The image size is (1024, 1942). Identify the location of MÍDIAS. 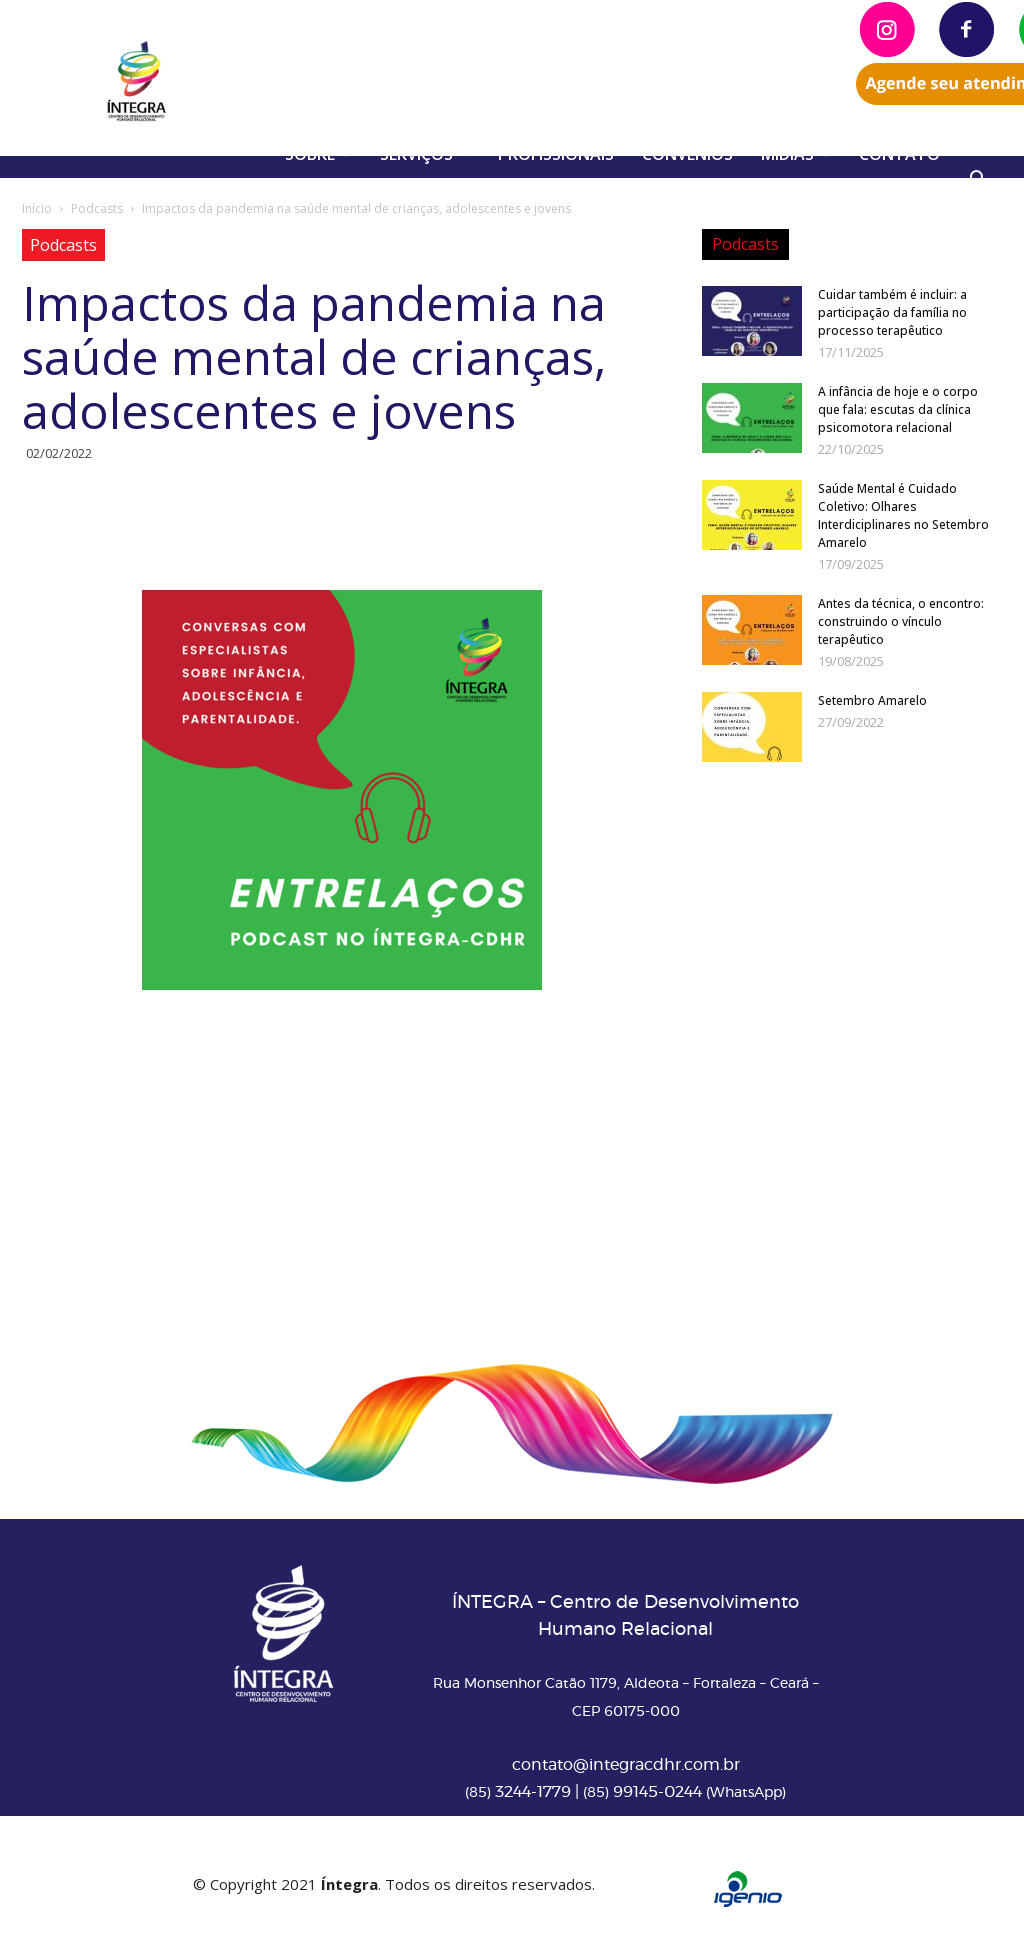
(795, 154).